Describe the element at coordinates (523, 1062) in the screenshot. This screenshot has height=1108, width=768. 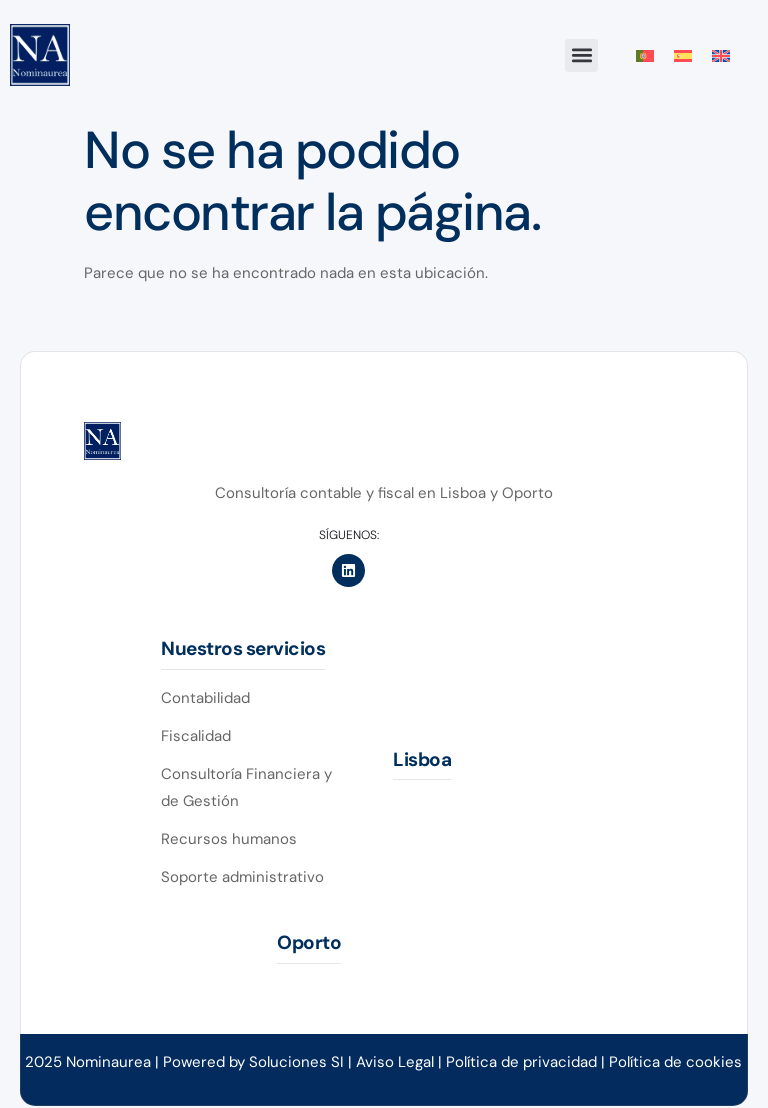
I see `Política de privacidad` at that location.